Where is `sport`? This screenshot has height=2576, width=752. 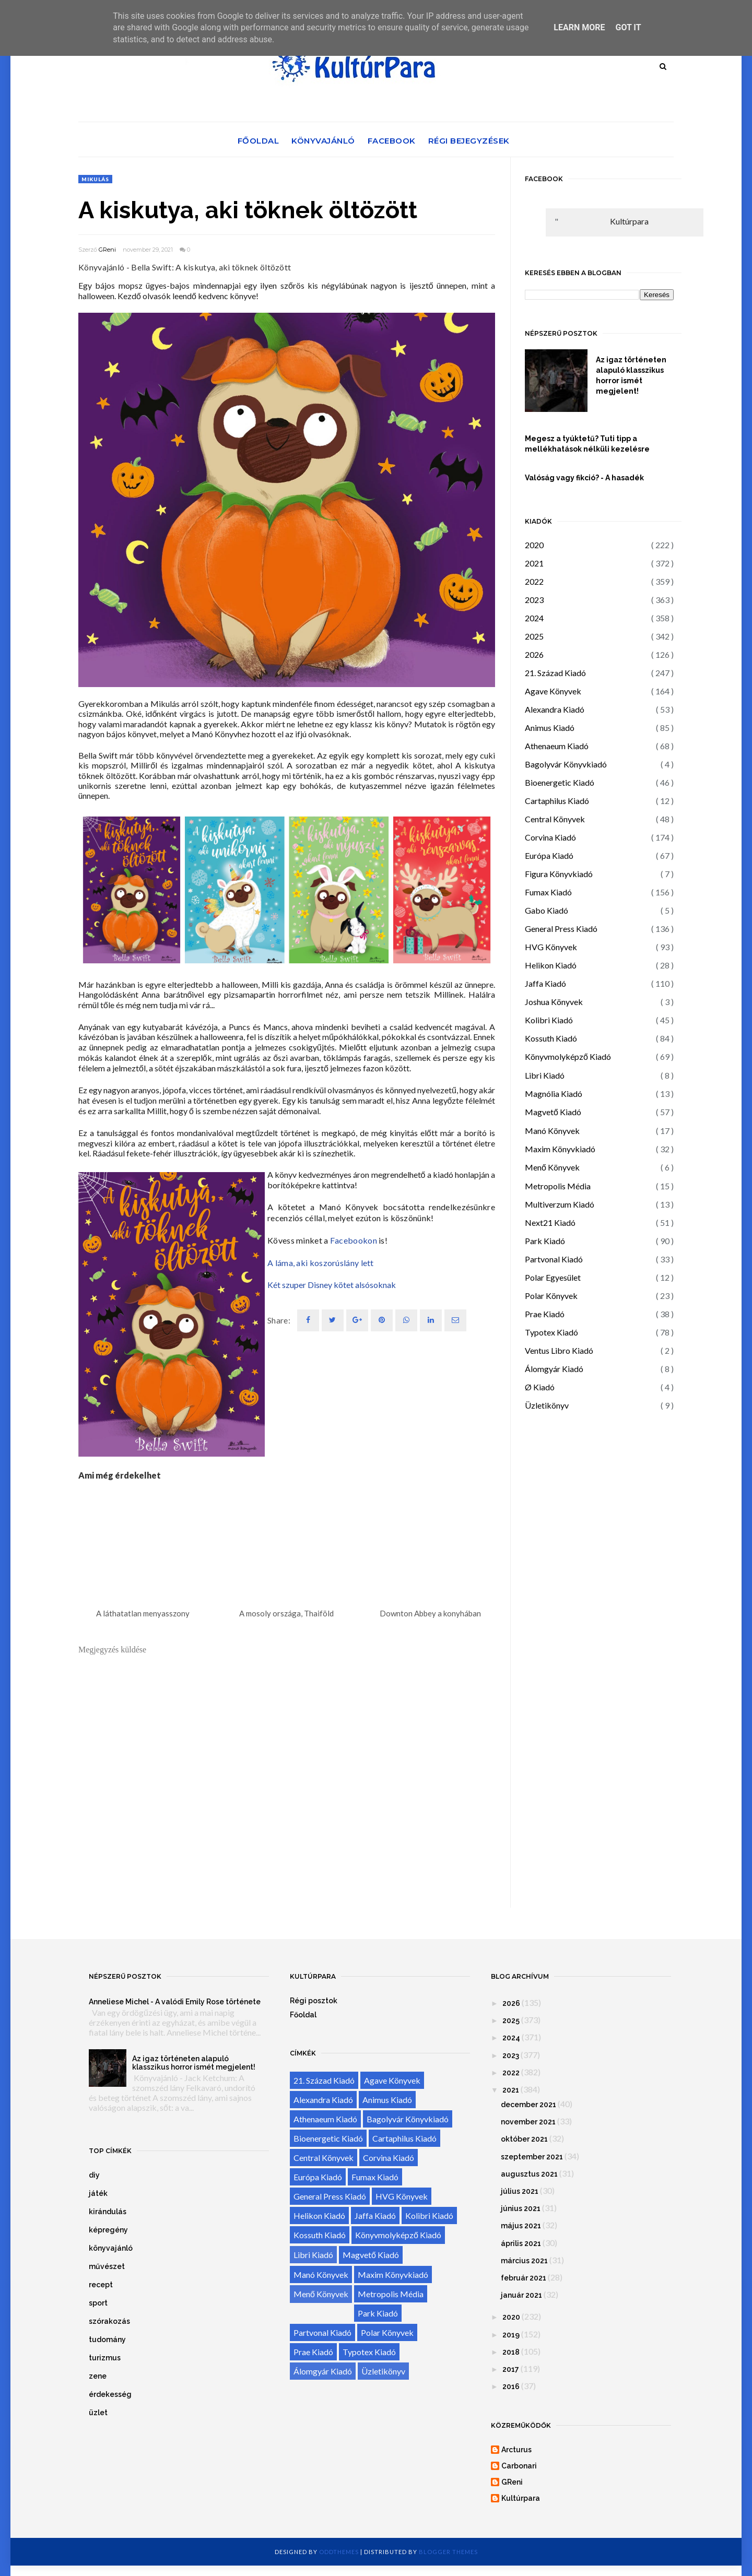
sport is located at coordinates (98, 2303).